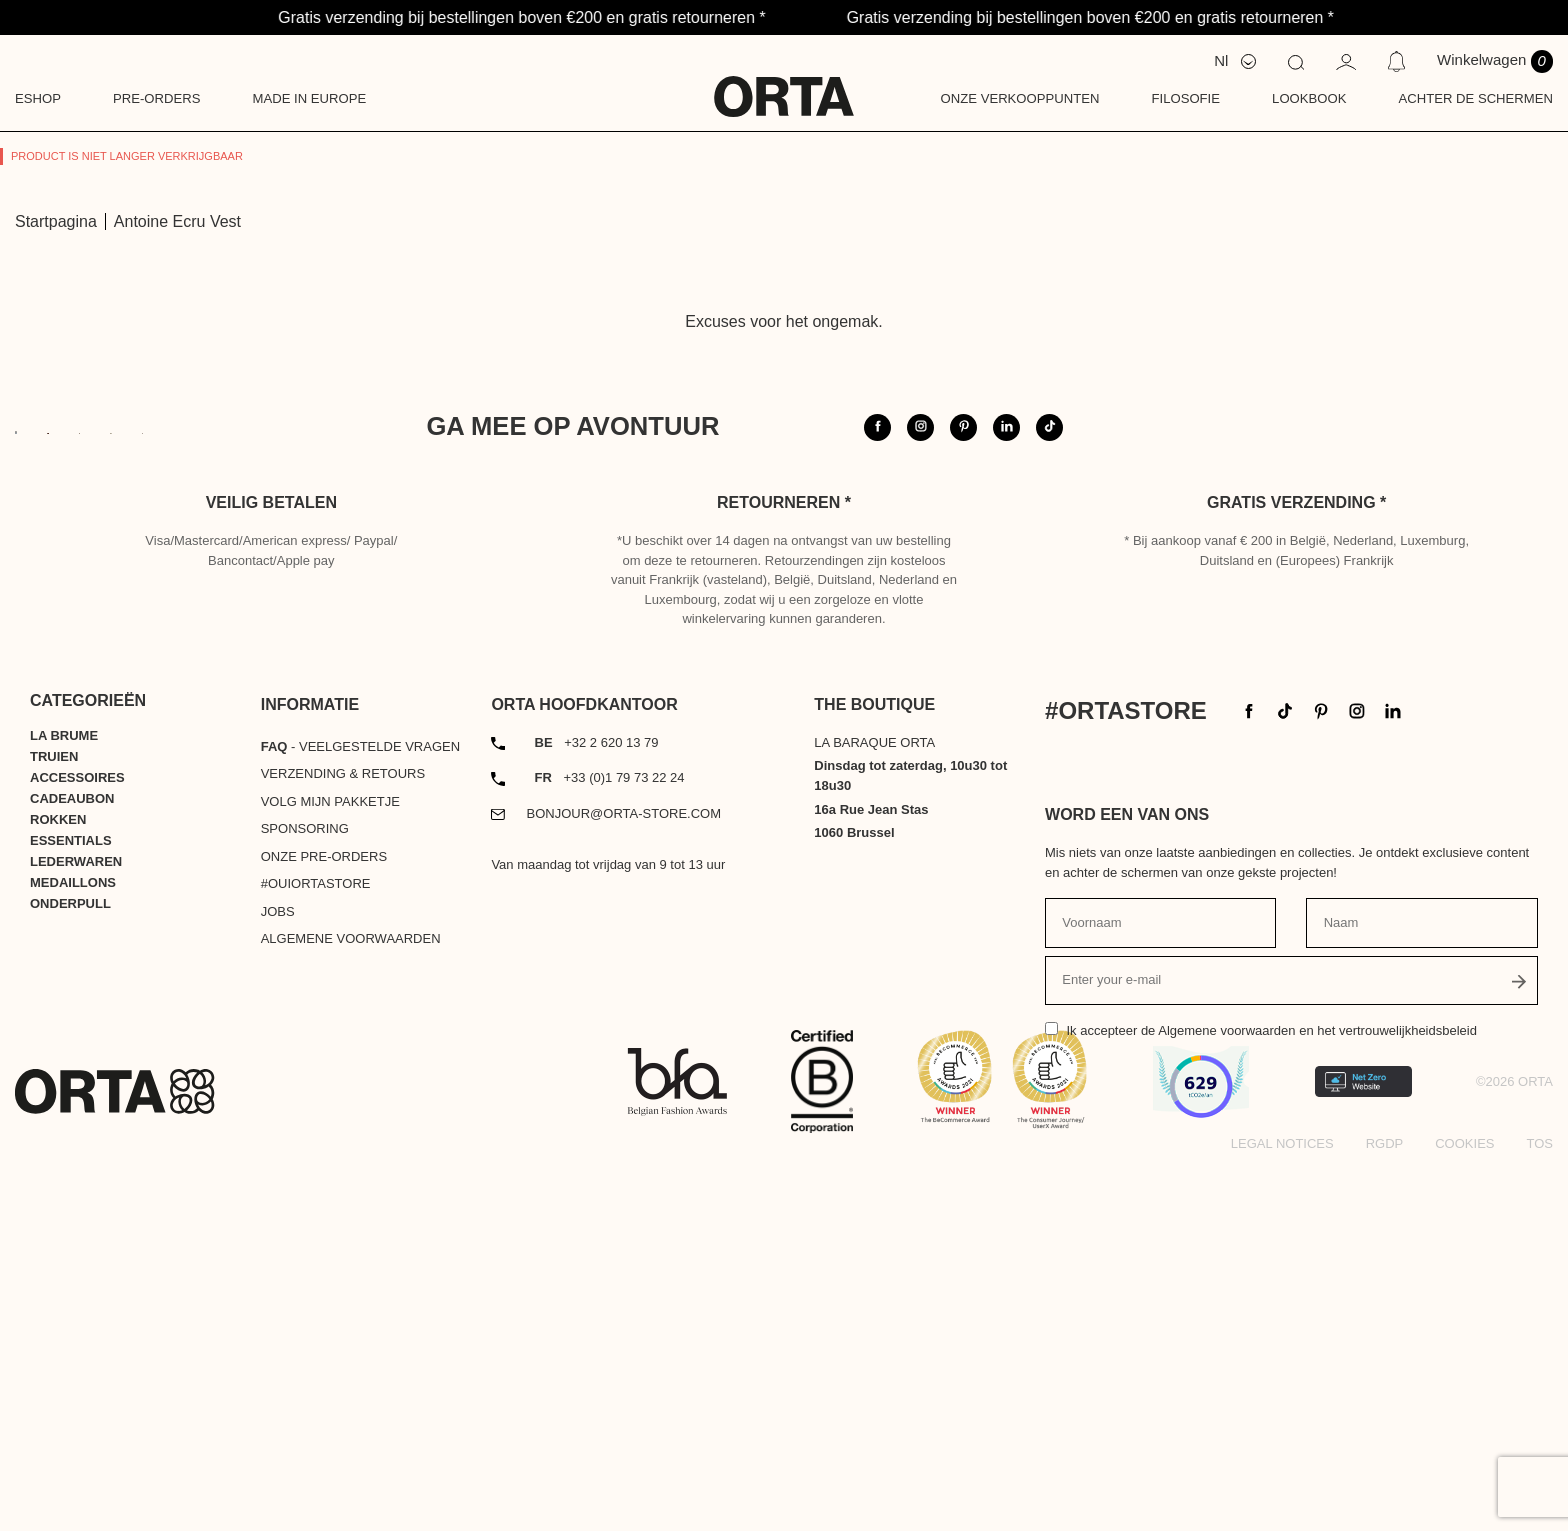 Image resolution: width=1568 pixels, height=1531 pixels. Describe the element at coordinates (271, 868) in the screenshot. I see `Veilig betalen` at that location.